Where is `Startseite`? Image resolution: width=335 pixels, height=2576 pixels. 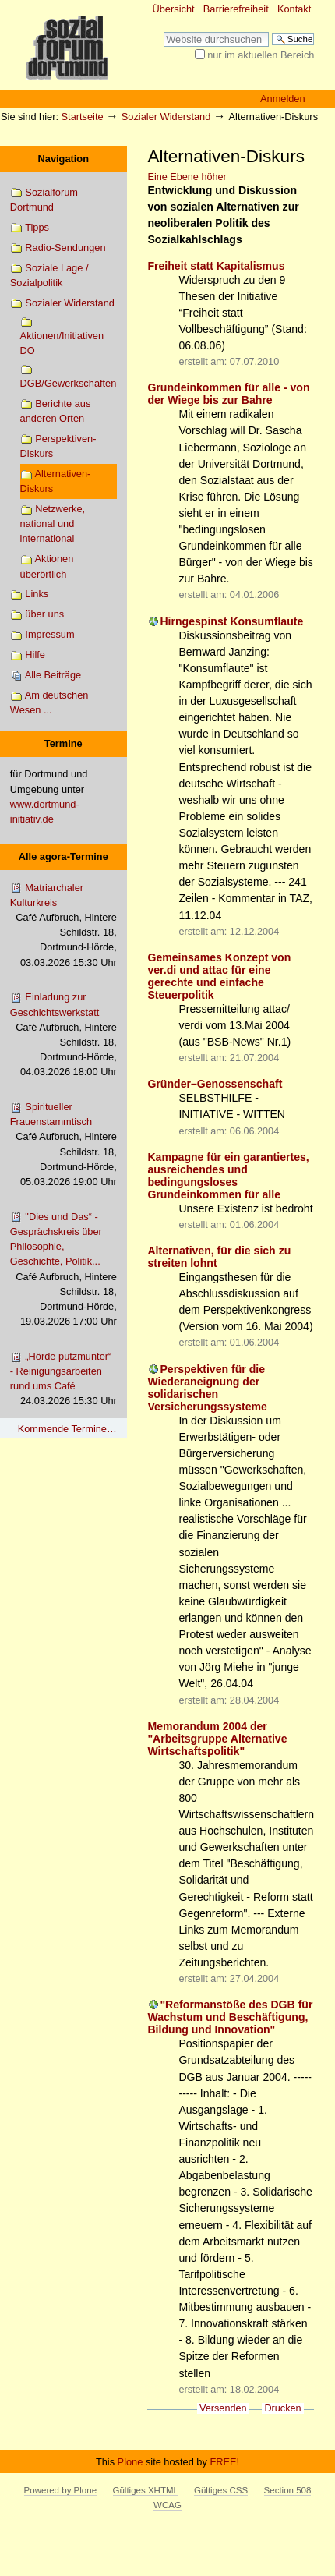
Startseite is located at coordinates (83, 116).